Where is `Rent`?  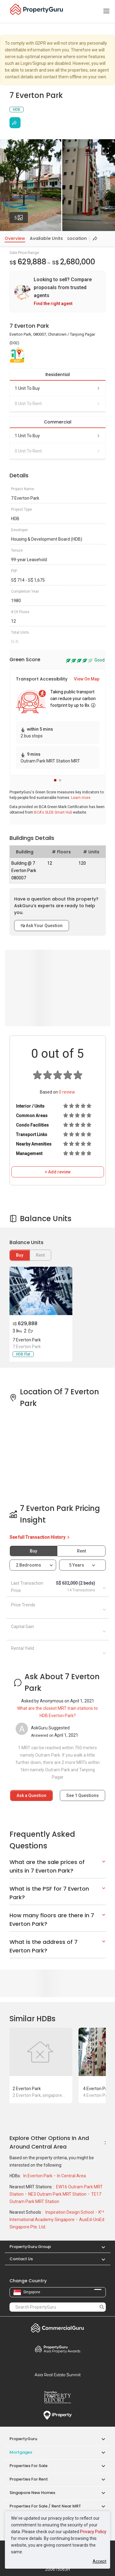 Rent is located at coordinates (81, 1551).